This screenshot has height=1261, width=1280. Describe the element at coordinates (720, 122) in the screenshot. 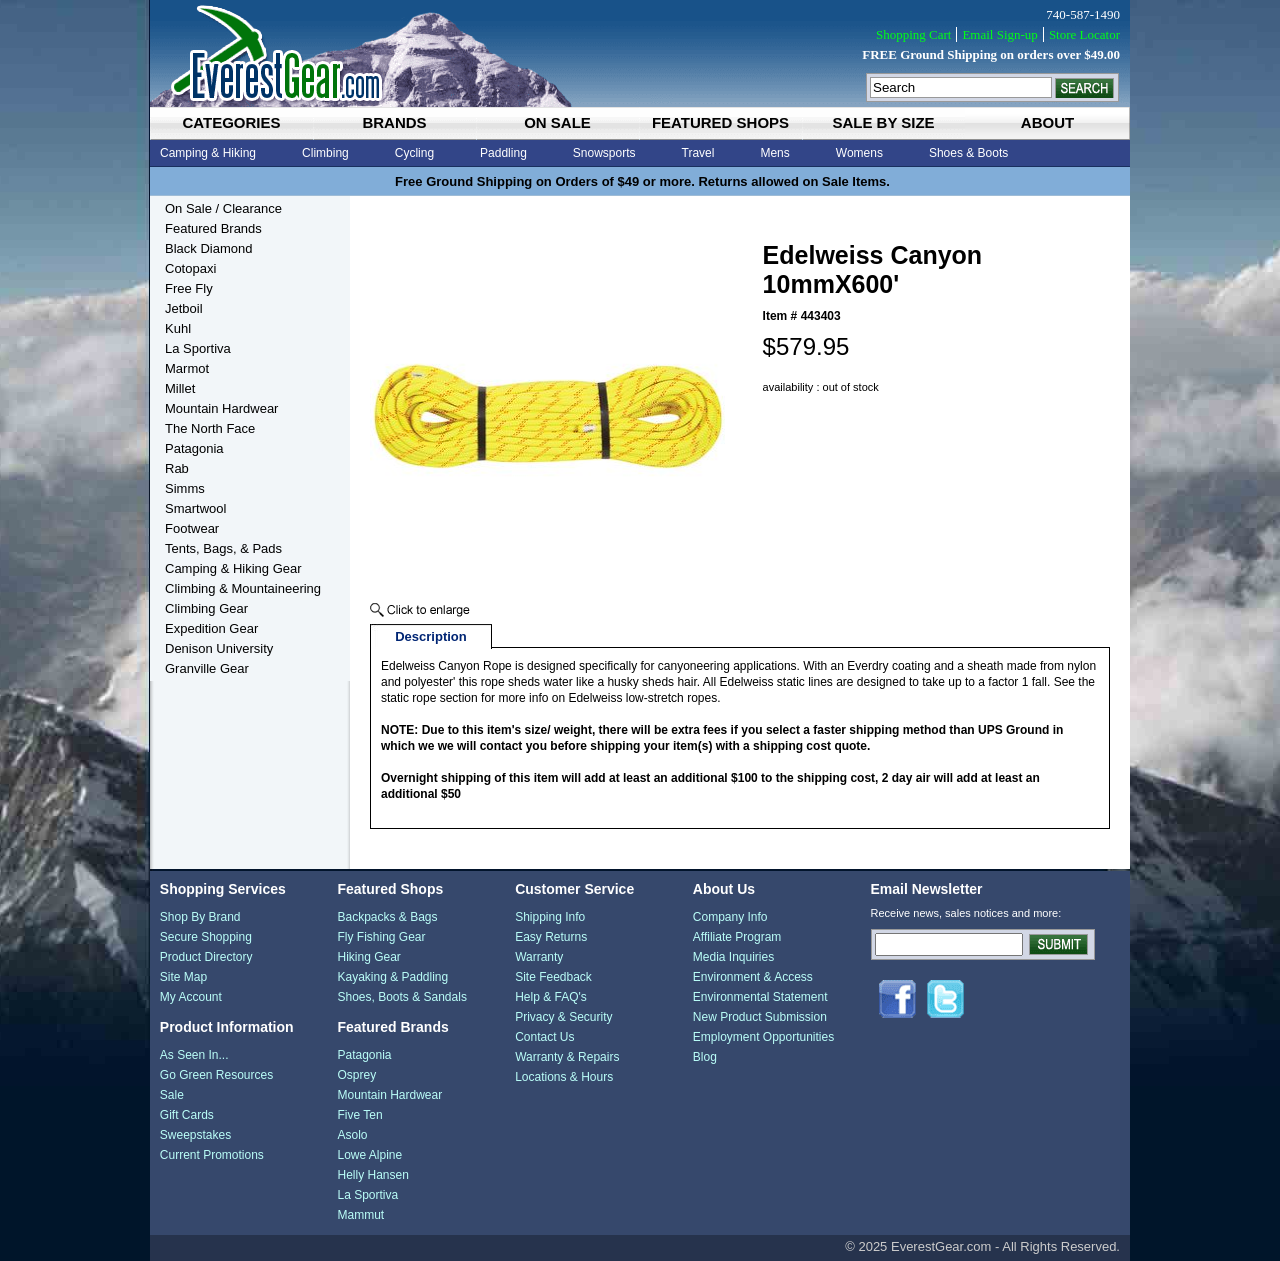

I see `featured shops` at that location.